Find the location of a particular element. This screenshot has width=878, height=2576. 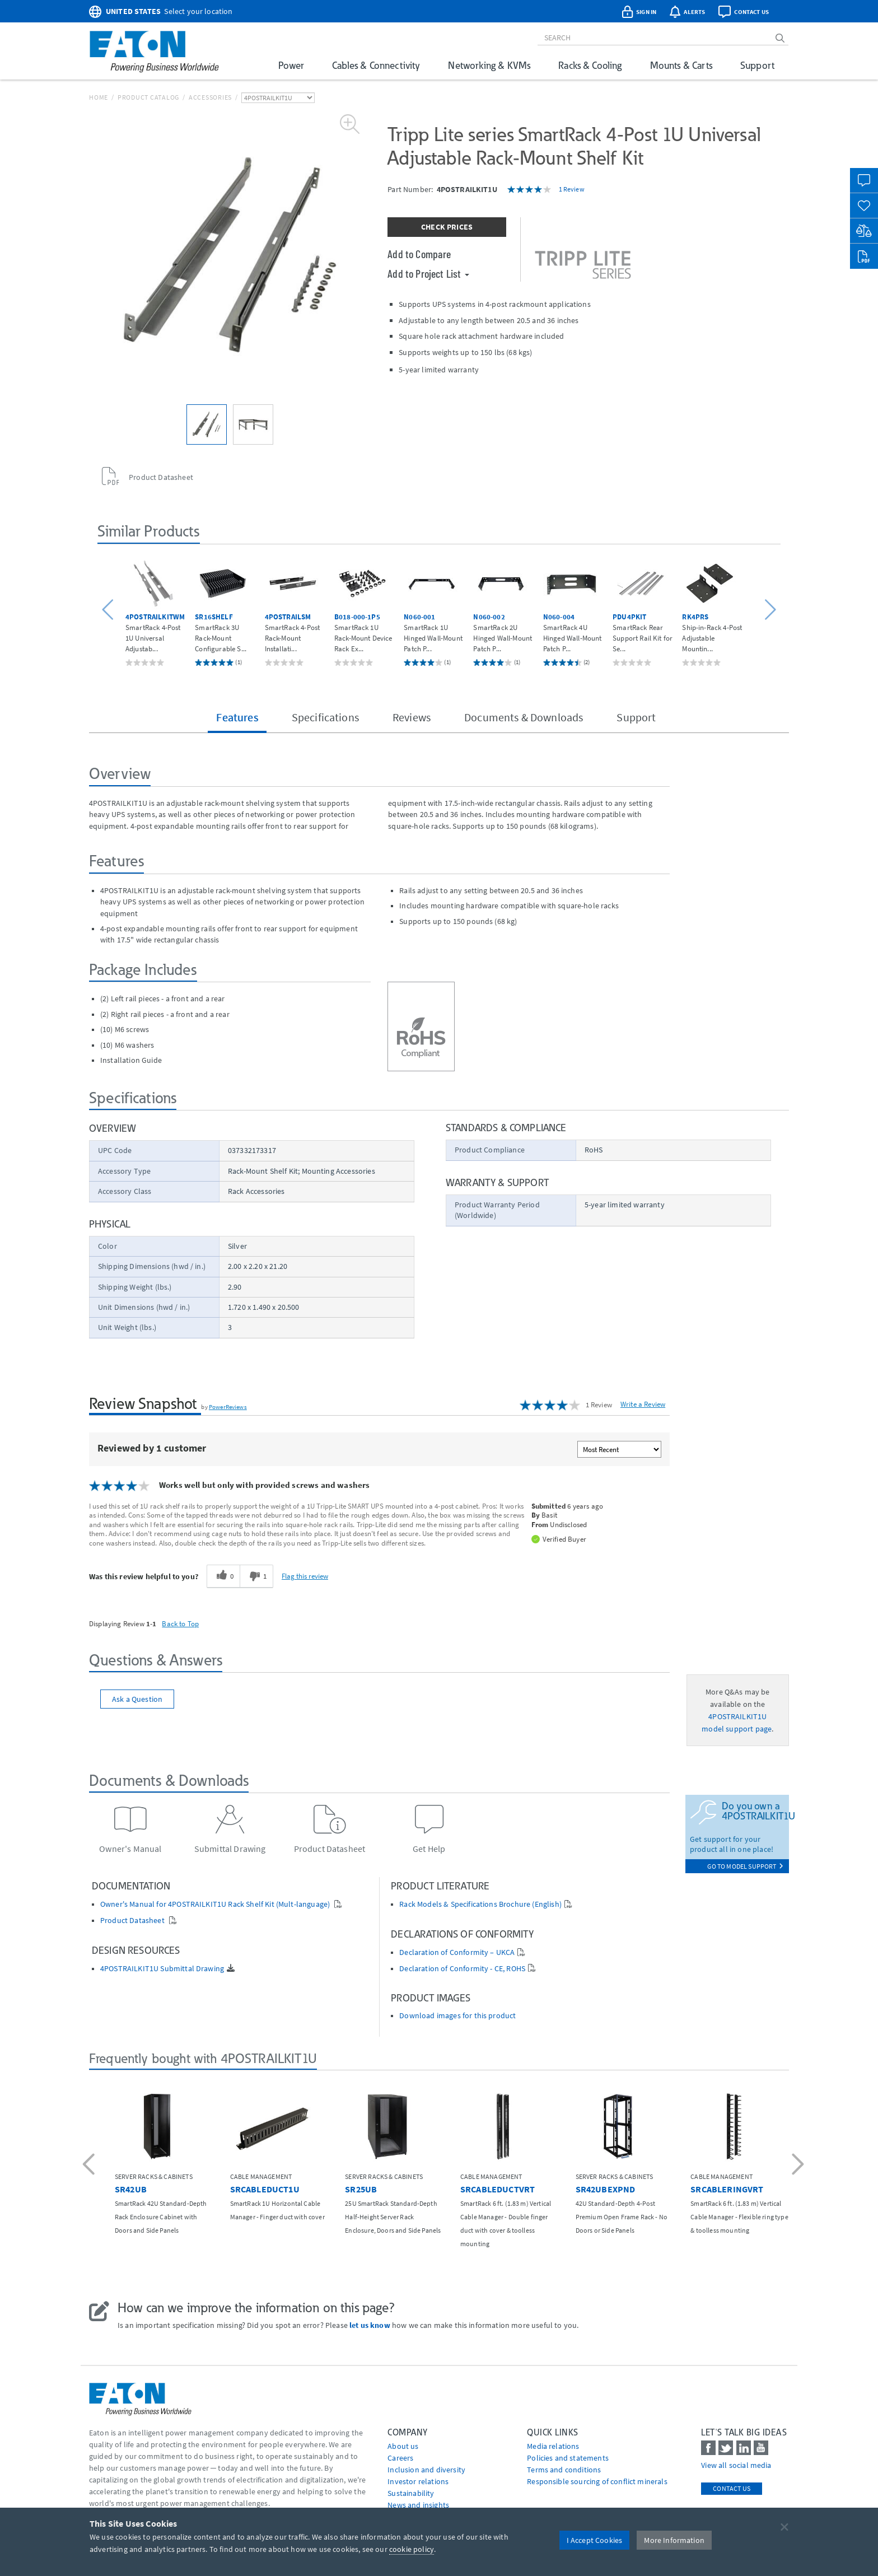

PowerReviews is located at coordinates (228, 1407).